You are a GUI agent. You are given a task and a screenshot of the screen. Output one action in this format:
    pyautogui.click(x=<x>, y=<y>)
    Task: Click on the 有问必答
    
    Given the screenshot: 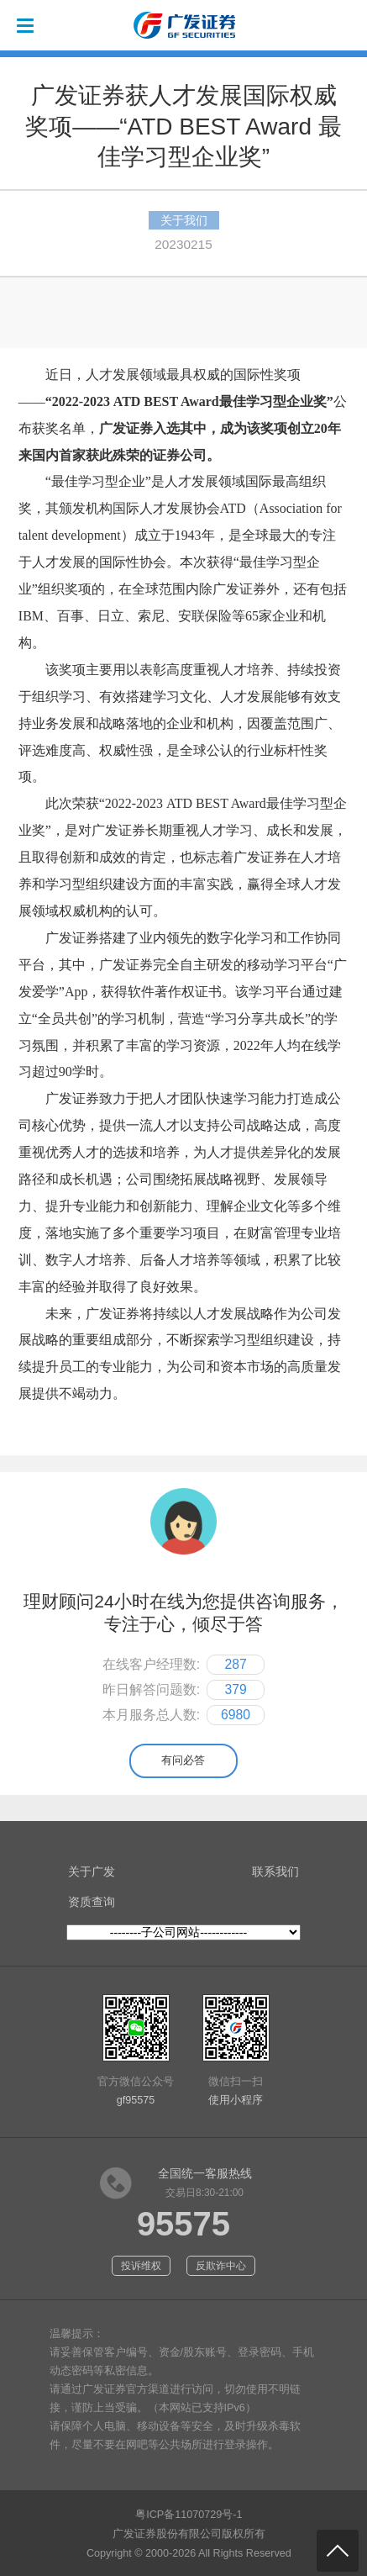 What is the action you would take?
    pyautogui.click(x=183, y=1760)
    